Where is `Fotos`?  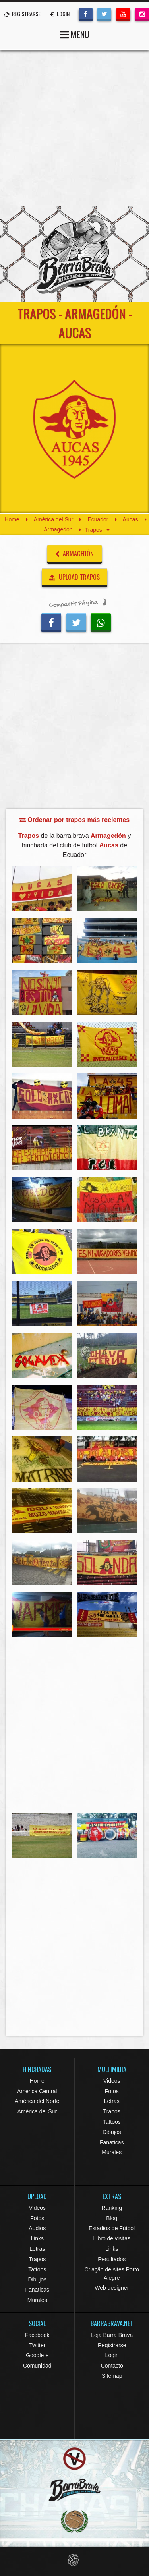
Fotos is located at coordinates (112, 2091).